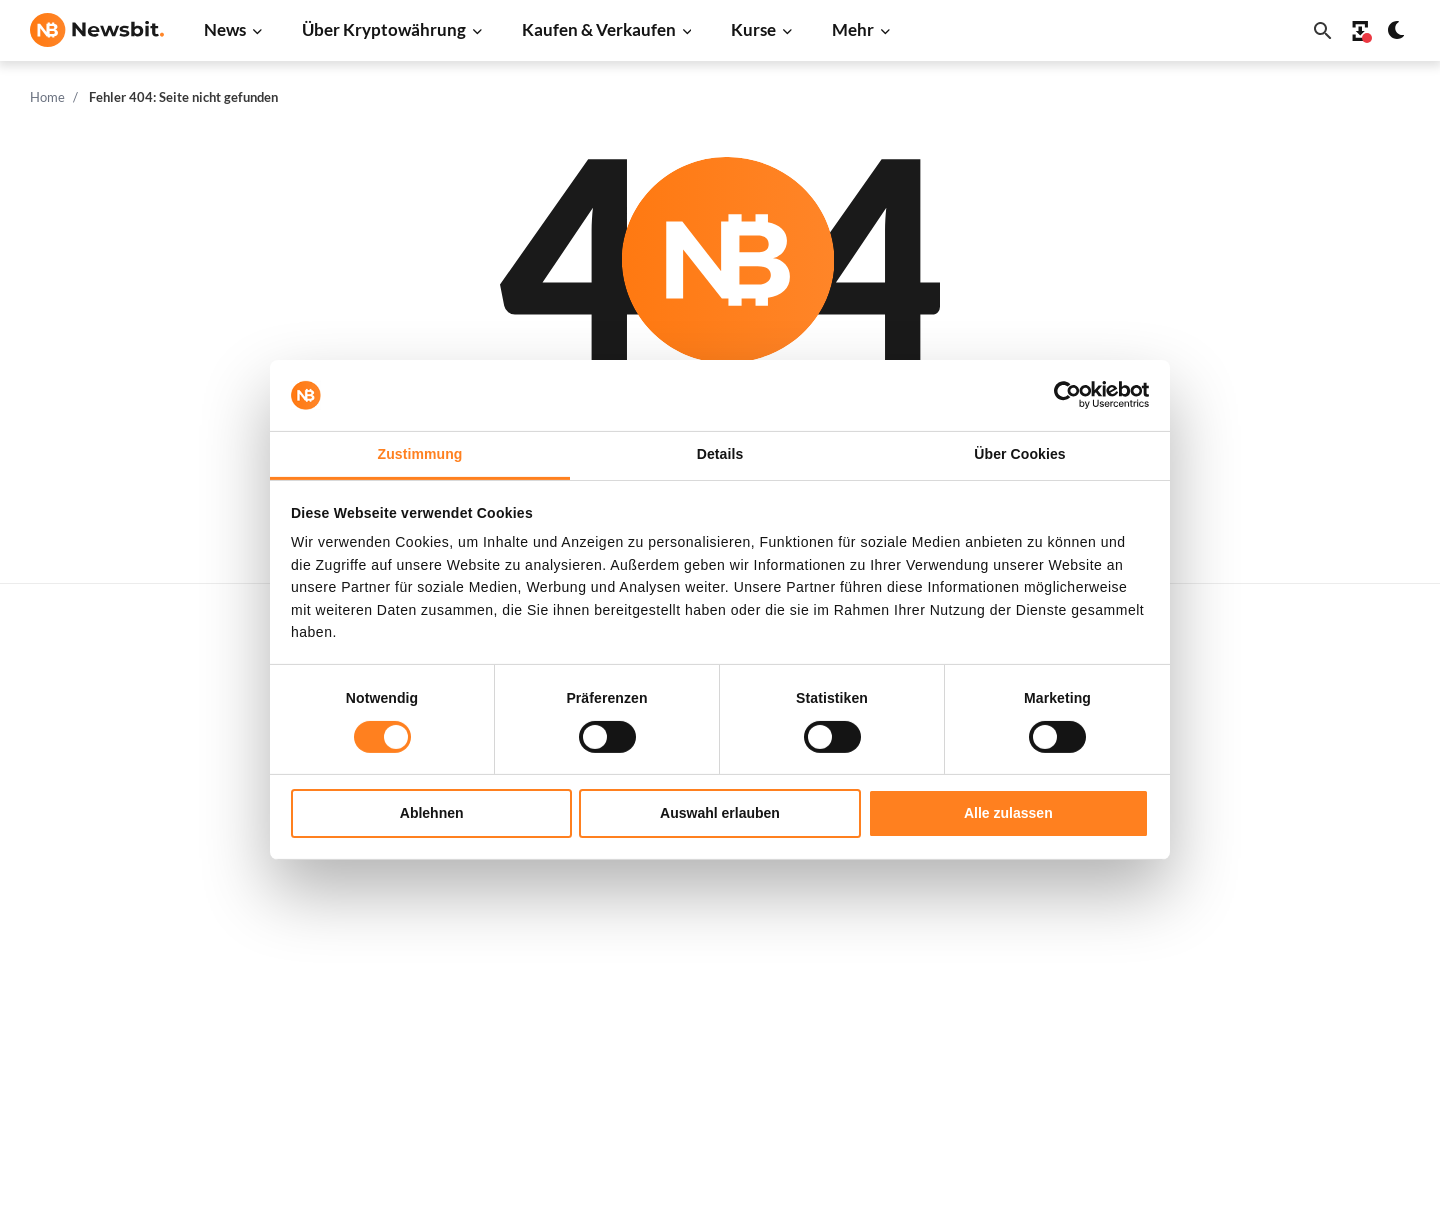 Image resolution: width=1440 pixels, height=1219 pixels. Describe the element at coordinates (384, 29) in the screenshot. I see `Über Kryptowährung` at that location.